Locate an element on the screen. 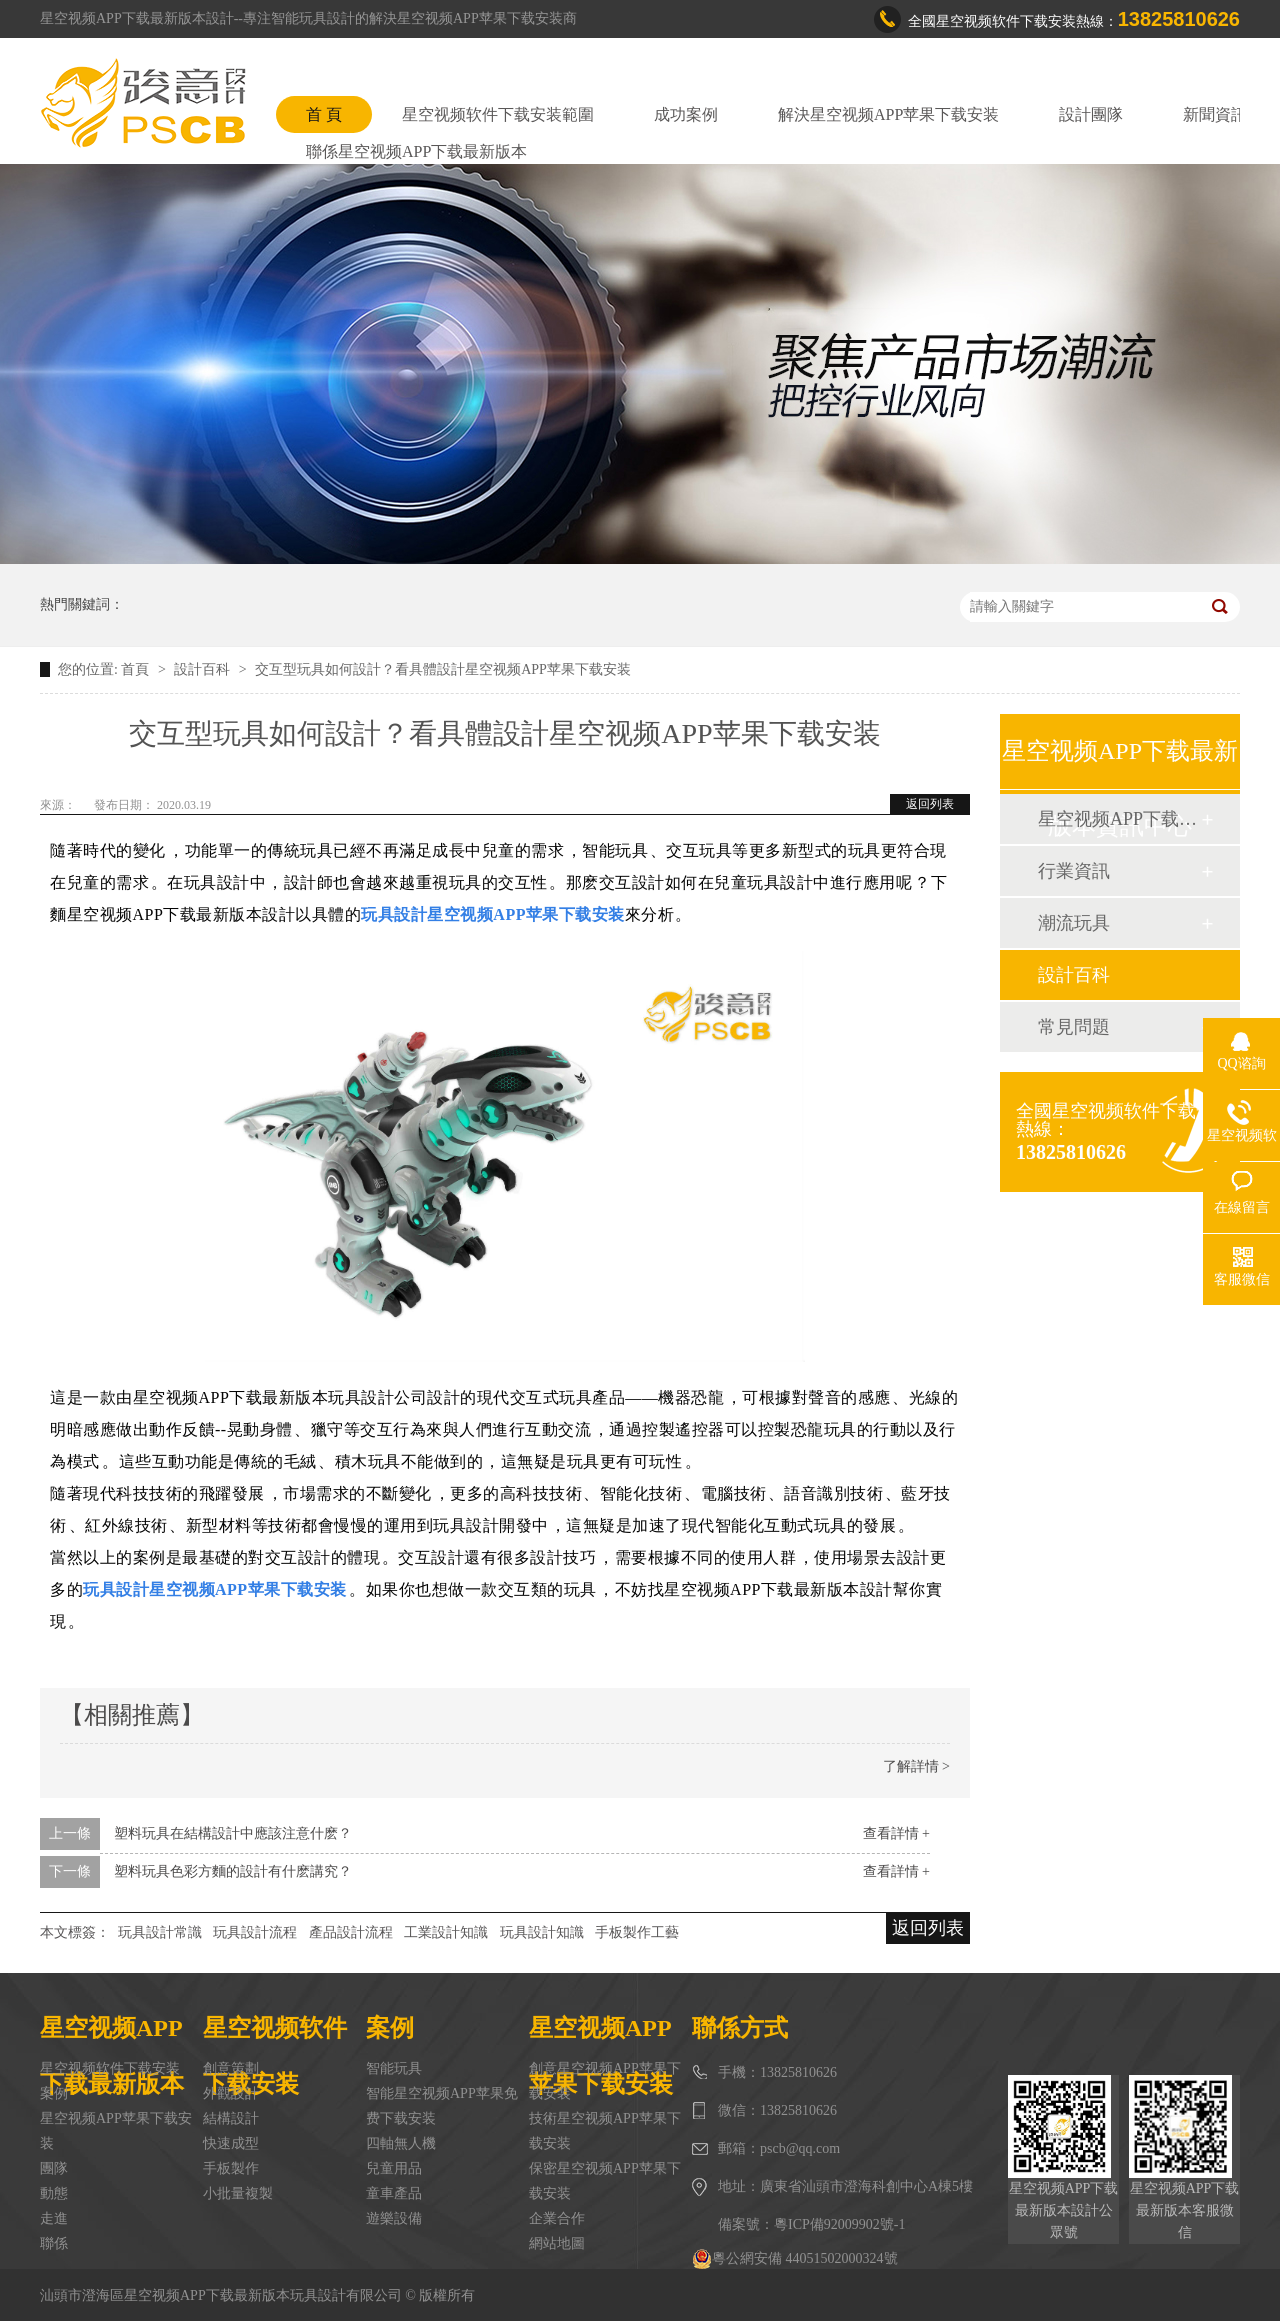  智能星空视频APP苹果免费下载安装 is located at coordinates (442, 2106).